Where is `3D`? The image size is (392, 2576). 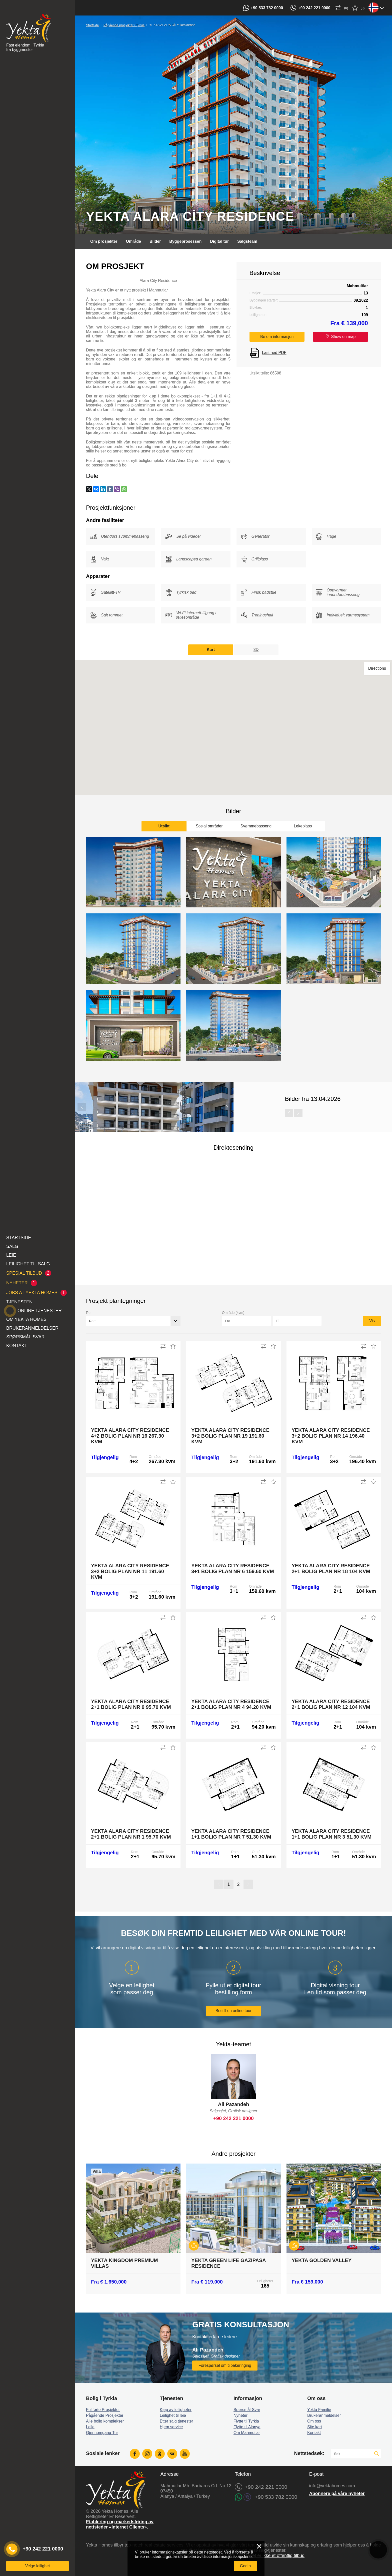
3D is located at coordinates (256, 649).